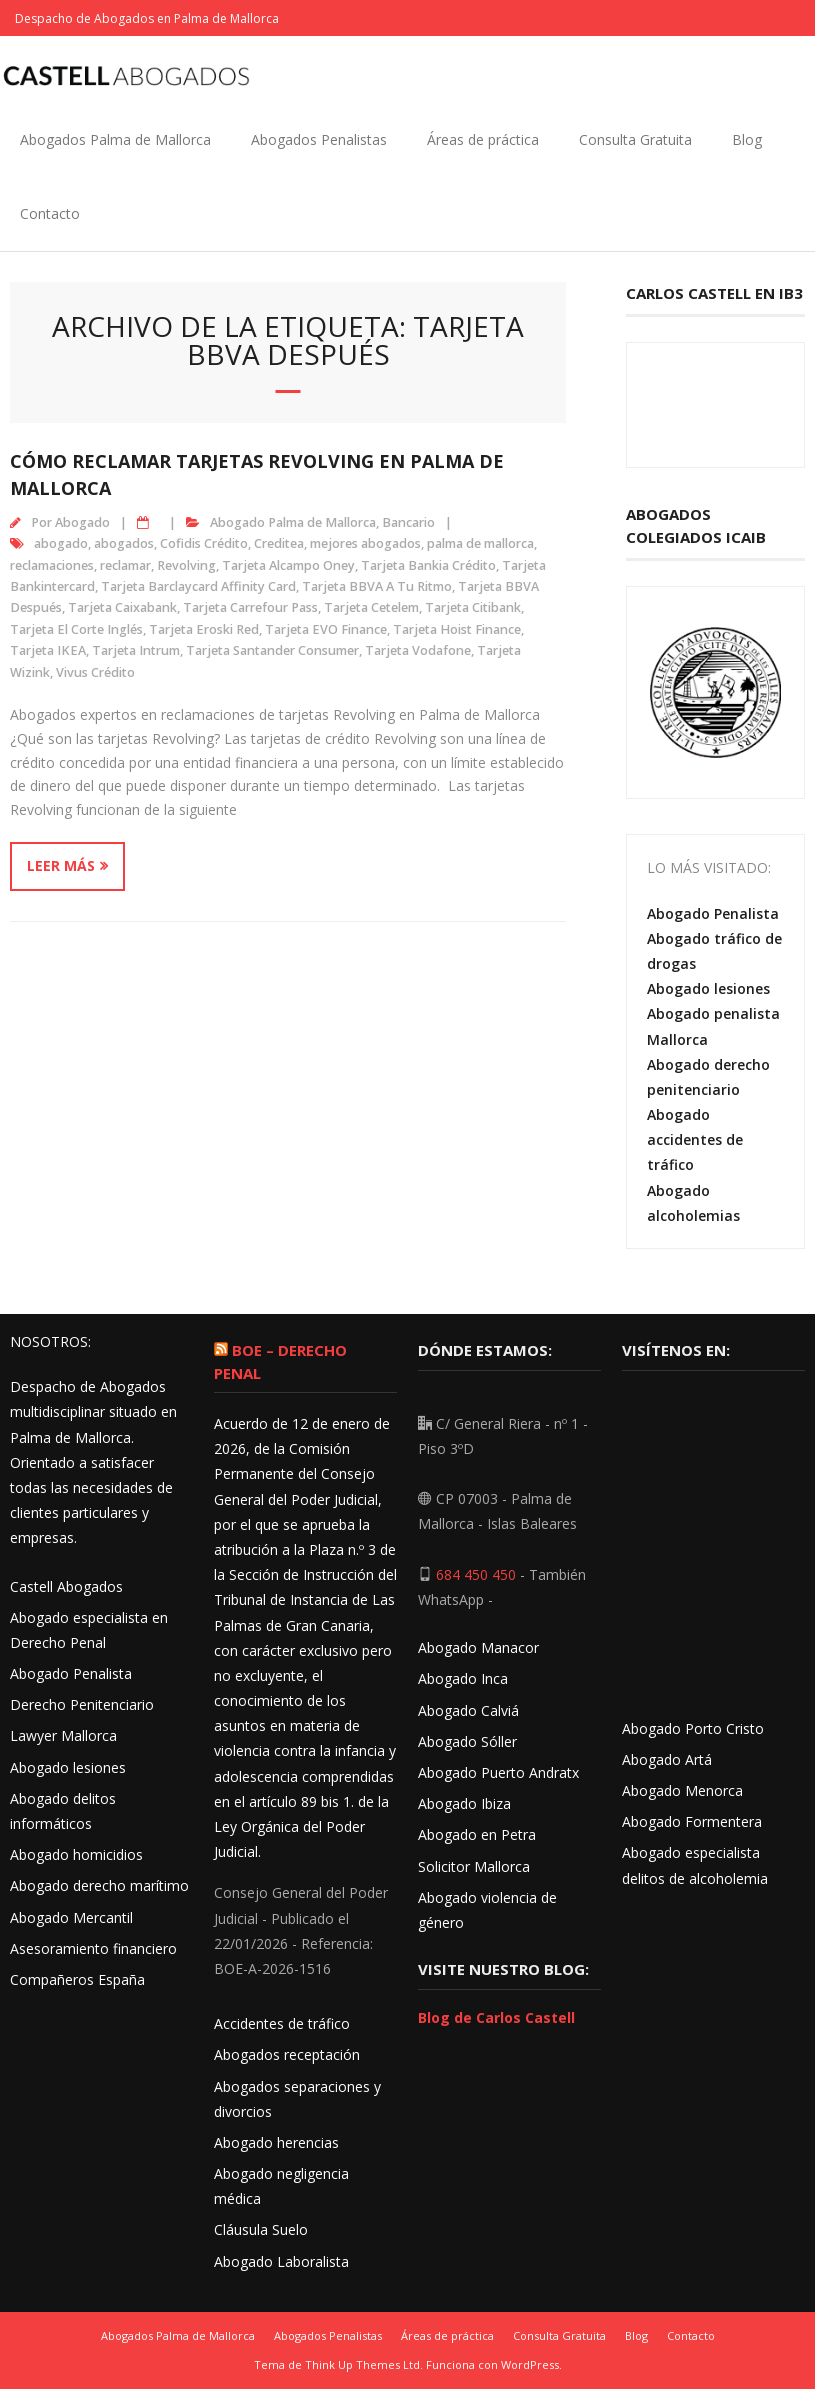  I want to click on Contacto, so click(50, 213).